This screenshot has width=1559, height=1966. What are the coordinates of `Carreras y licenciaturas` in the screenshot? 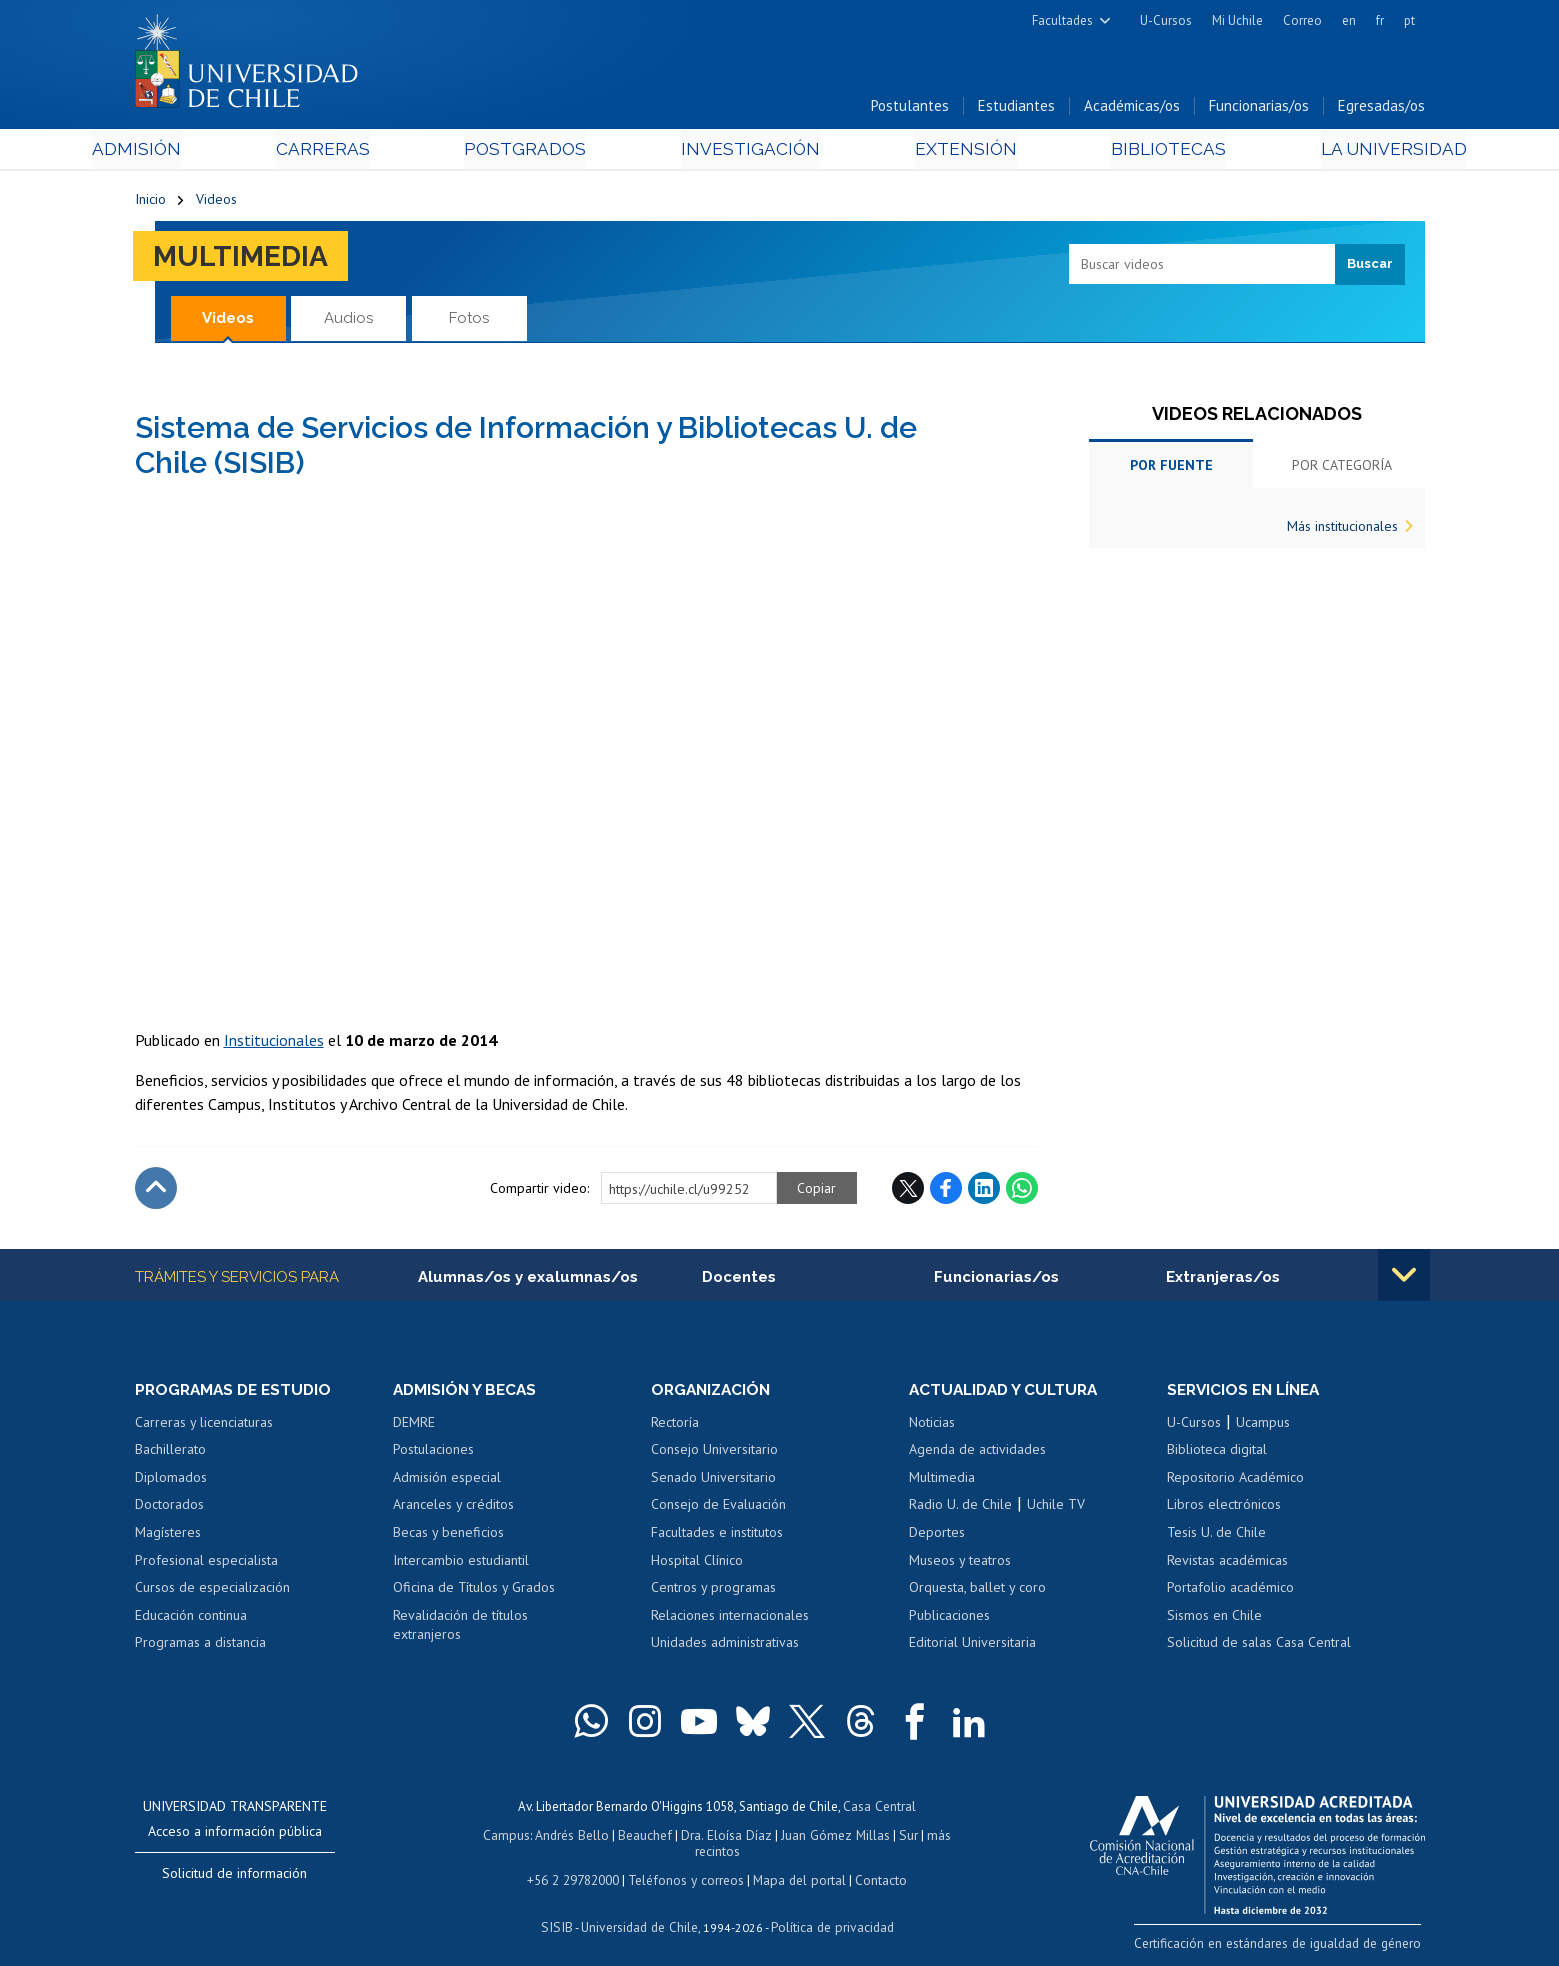 It's located at (204, 1425).